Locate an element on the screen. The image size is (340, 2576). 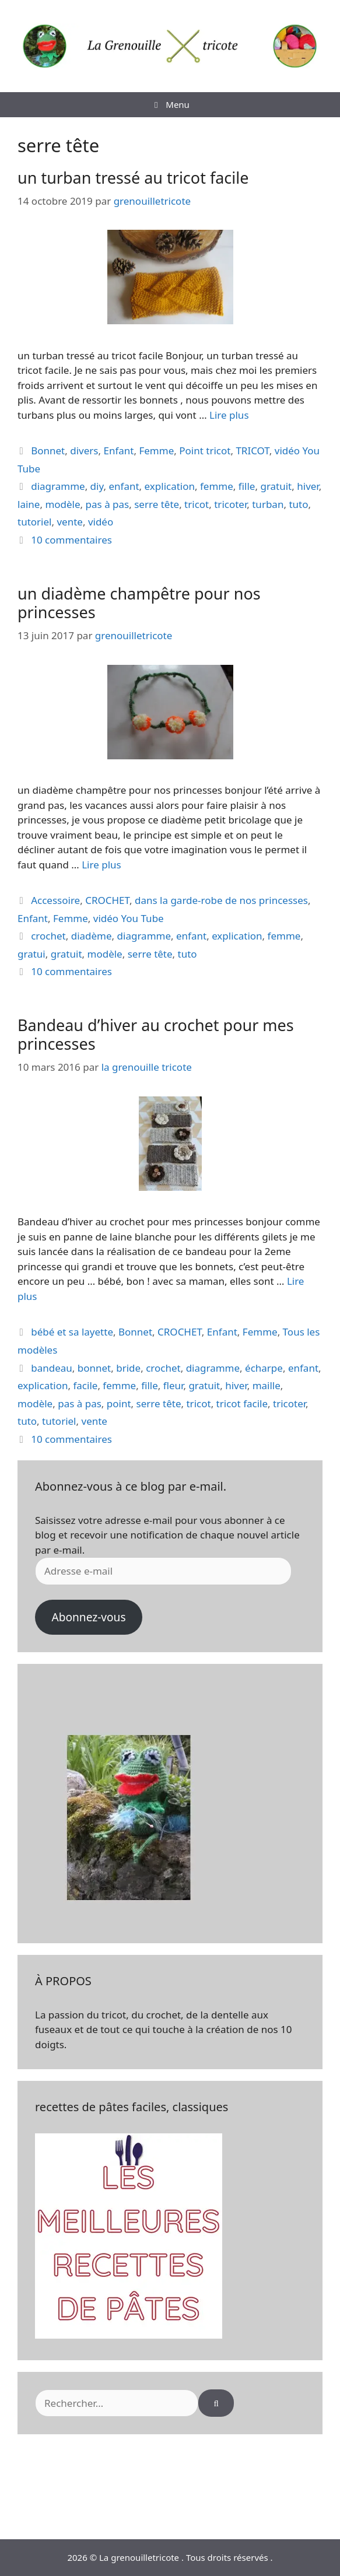
tricot is located at coordinates (196, 504).